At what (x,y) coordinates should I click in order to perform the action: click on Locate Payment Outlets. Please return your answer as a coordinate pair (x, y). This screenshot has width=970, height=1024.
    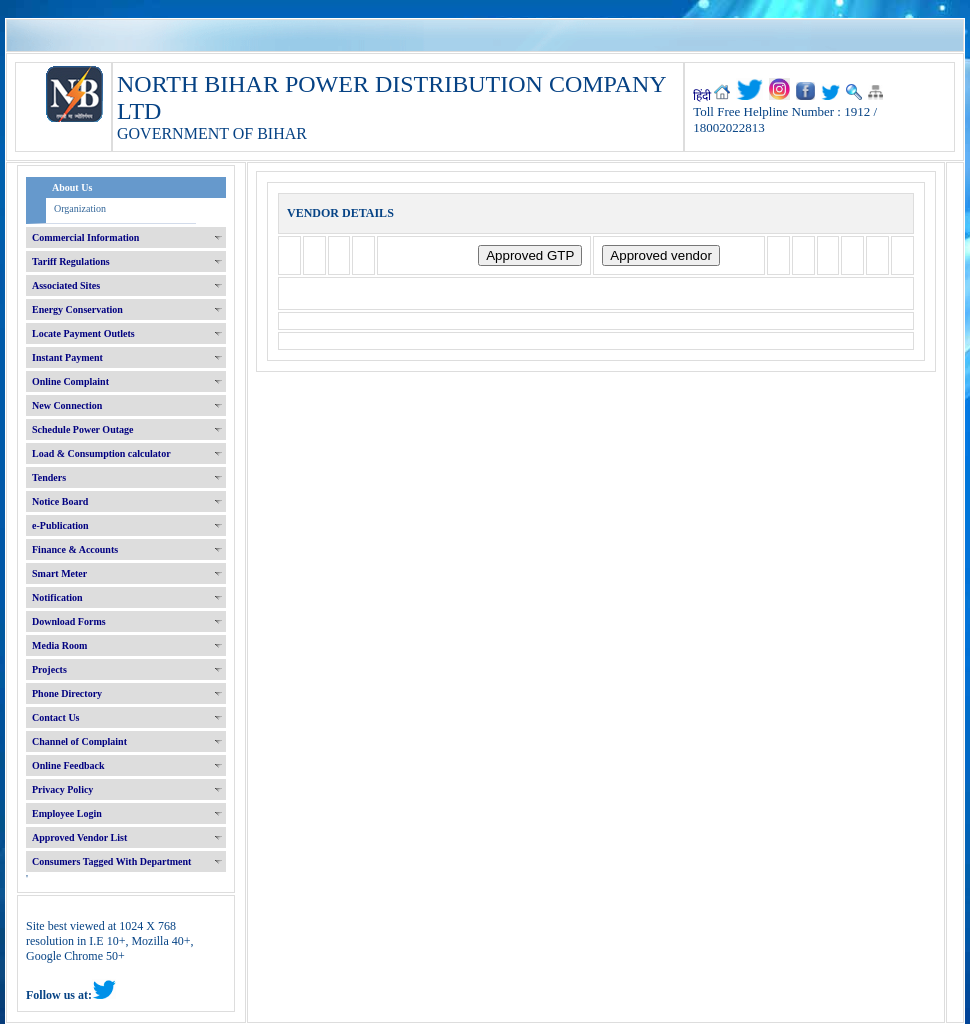
    Looking at the image, I should click on (83, 333).